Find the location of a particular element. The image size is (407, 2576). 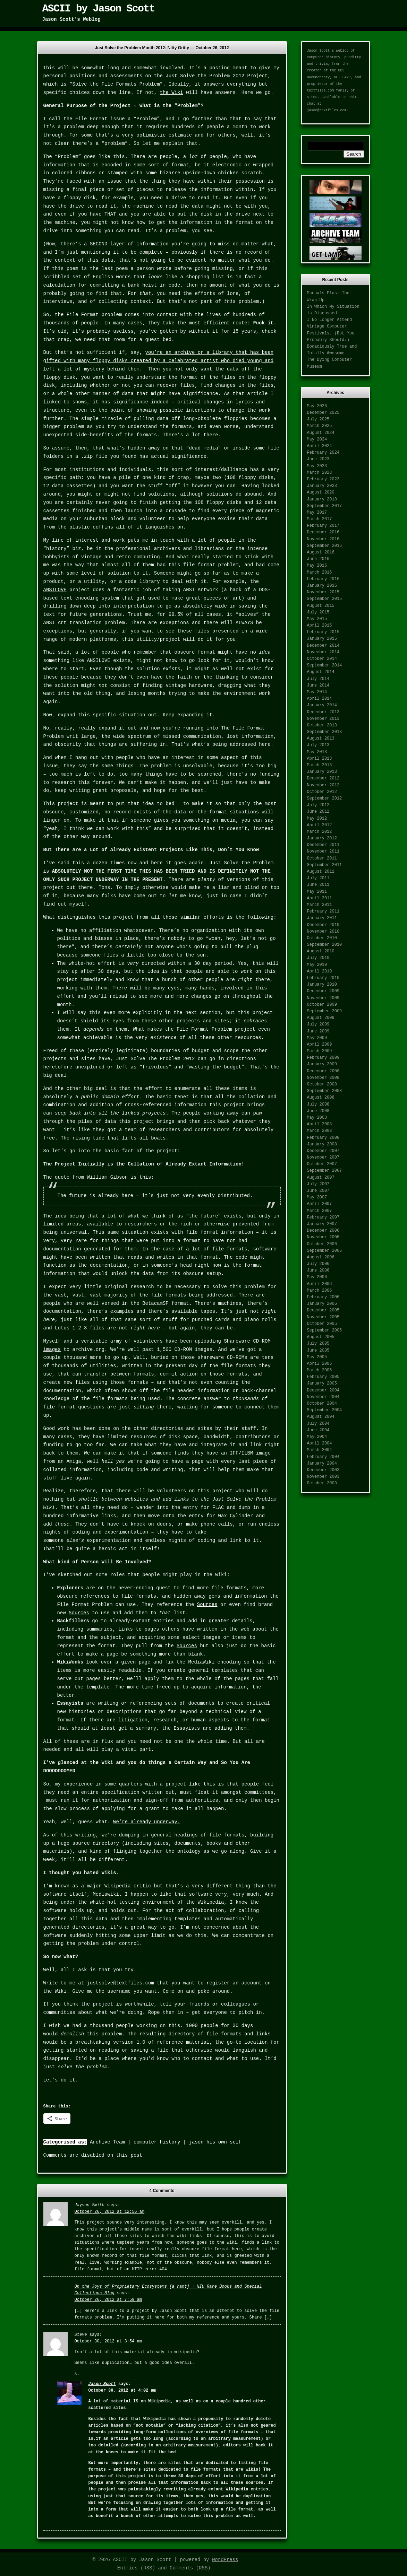

July 2009 is located at coordinates (318, 1024).